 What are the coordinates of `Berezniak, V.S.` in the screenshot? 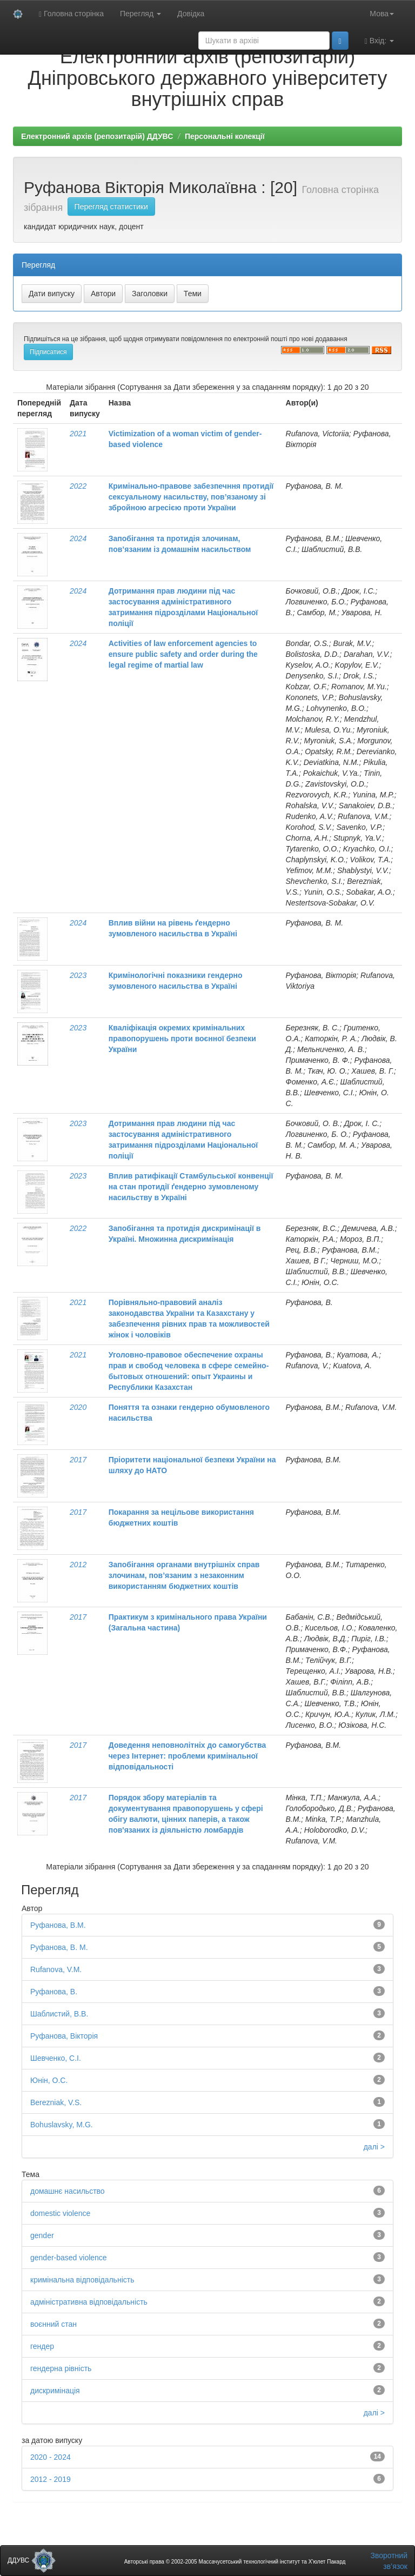 It's located at (56, 2102).